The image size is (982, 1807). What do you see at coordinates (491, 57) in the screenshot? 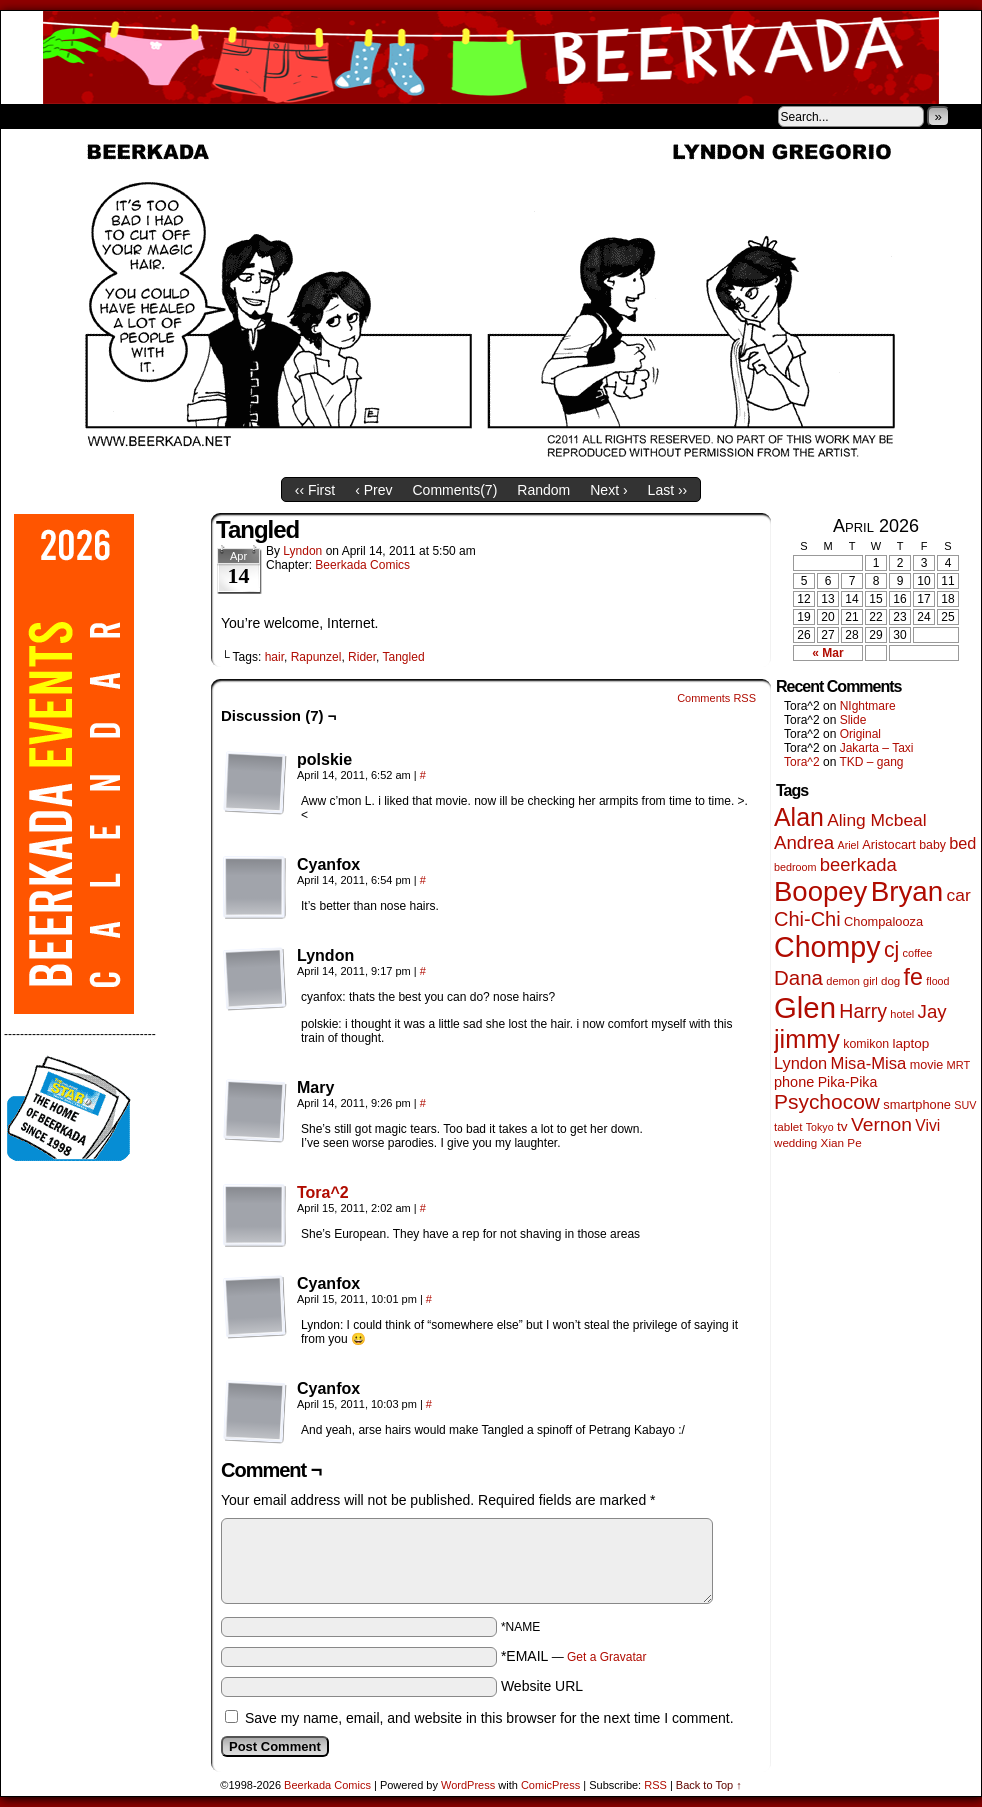
I see `Beerkada Comics` at bounding box center [491, 57].